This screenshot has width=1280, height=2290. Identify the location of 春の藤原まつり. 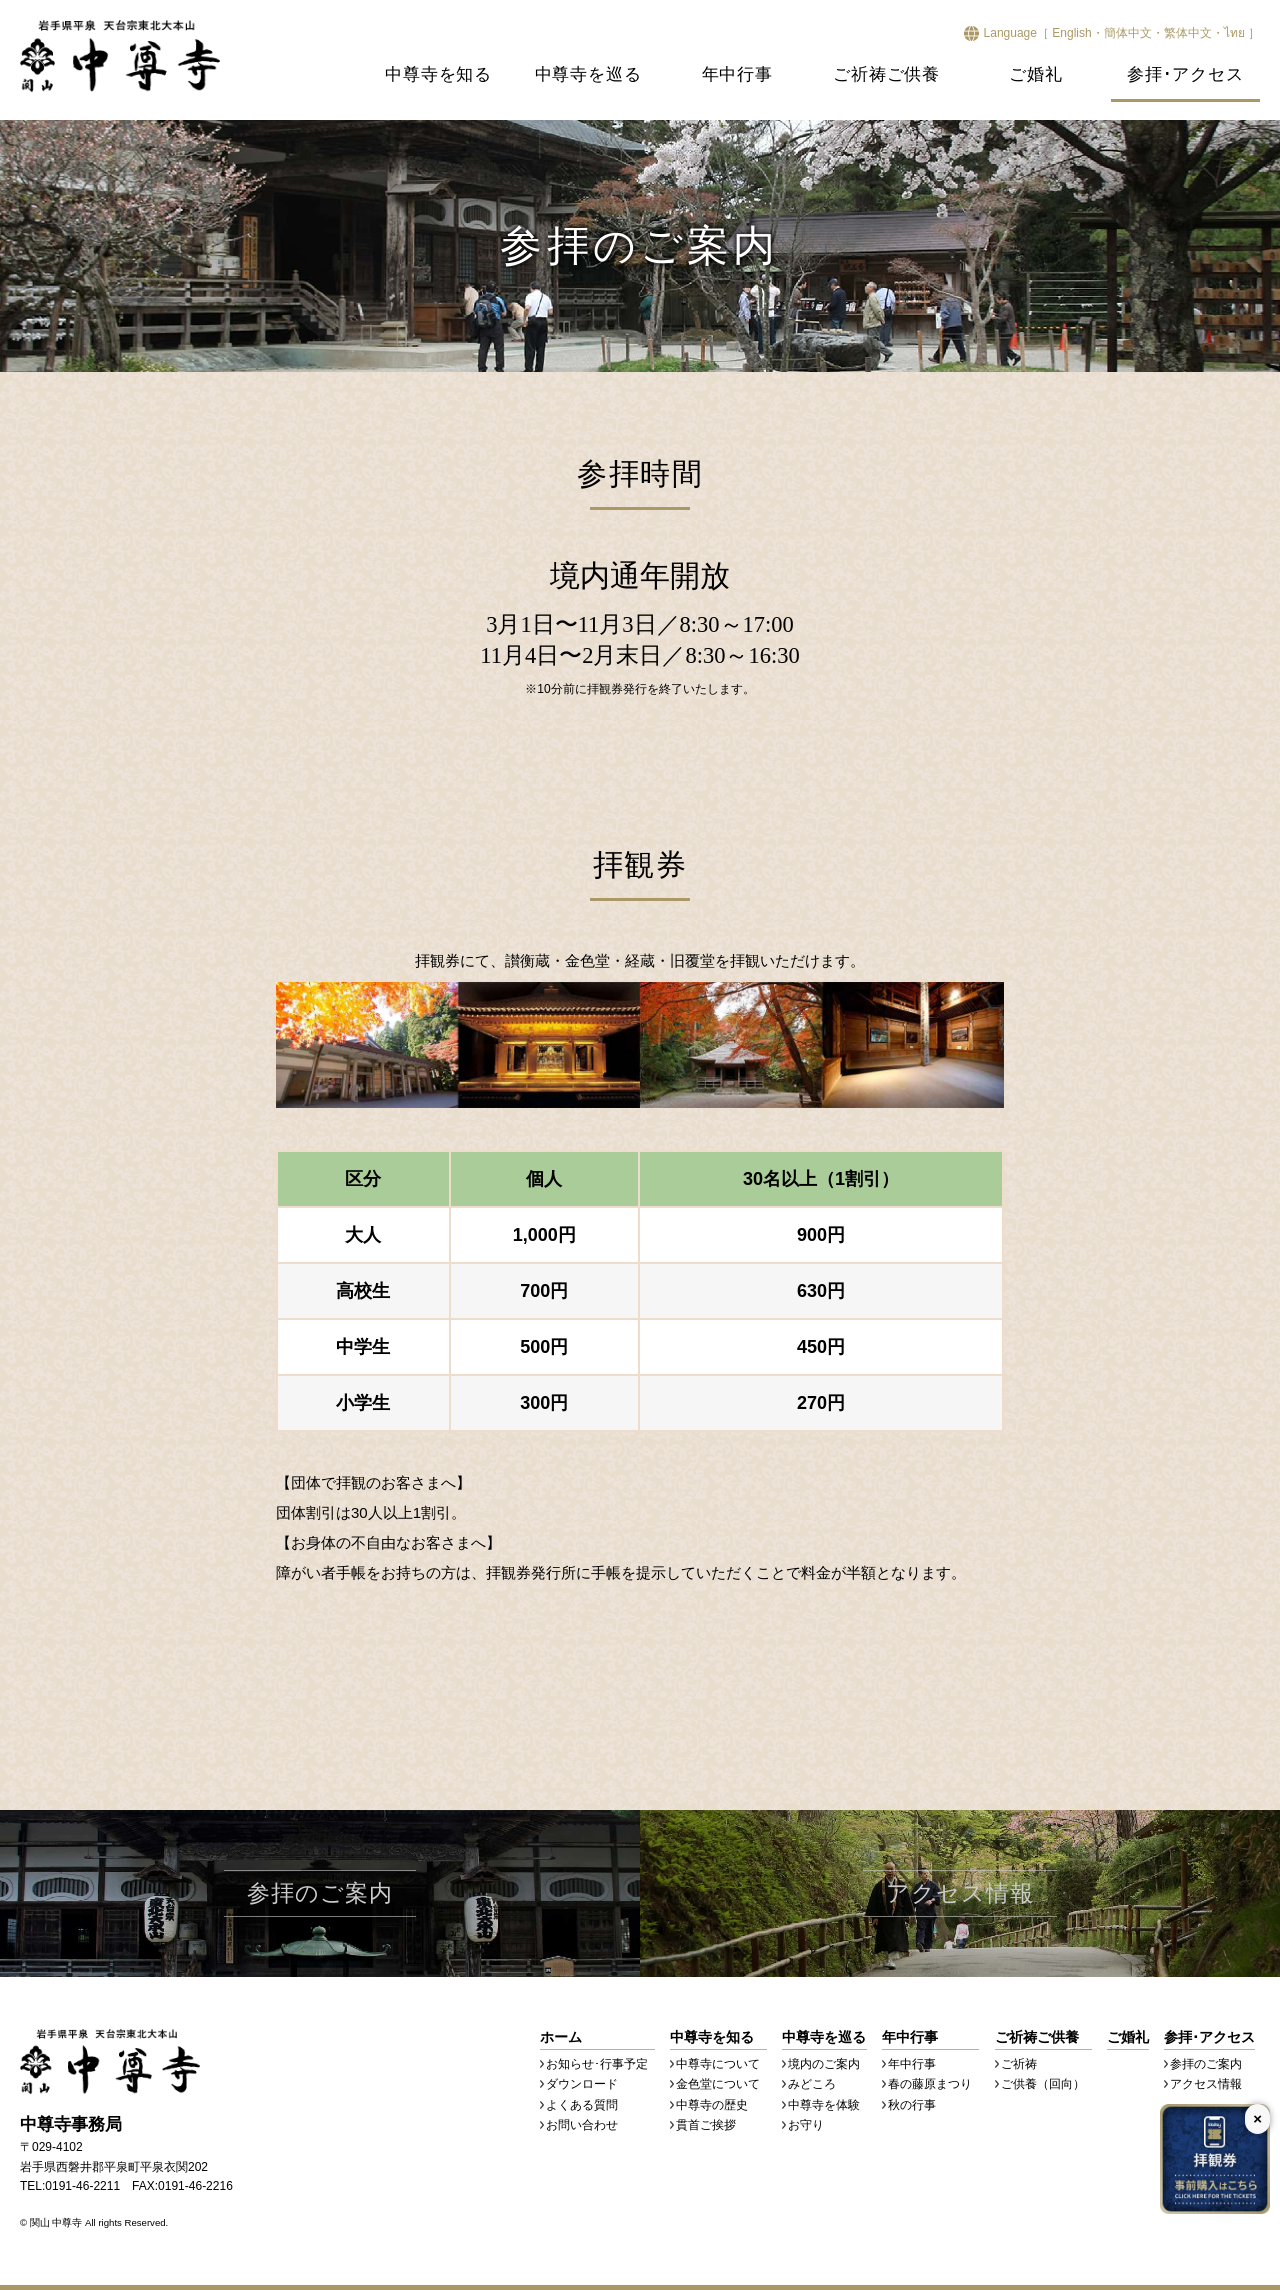
(930, 2084).